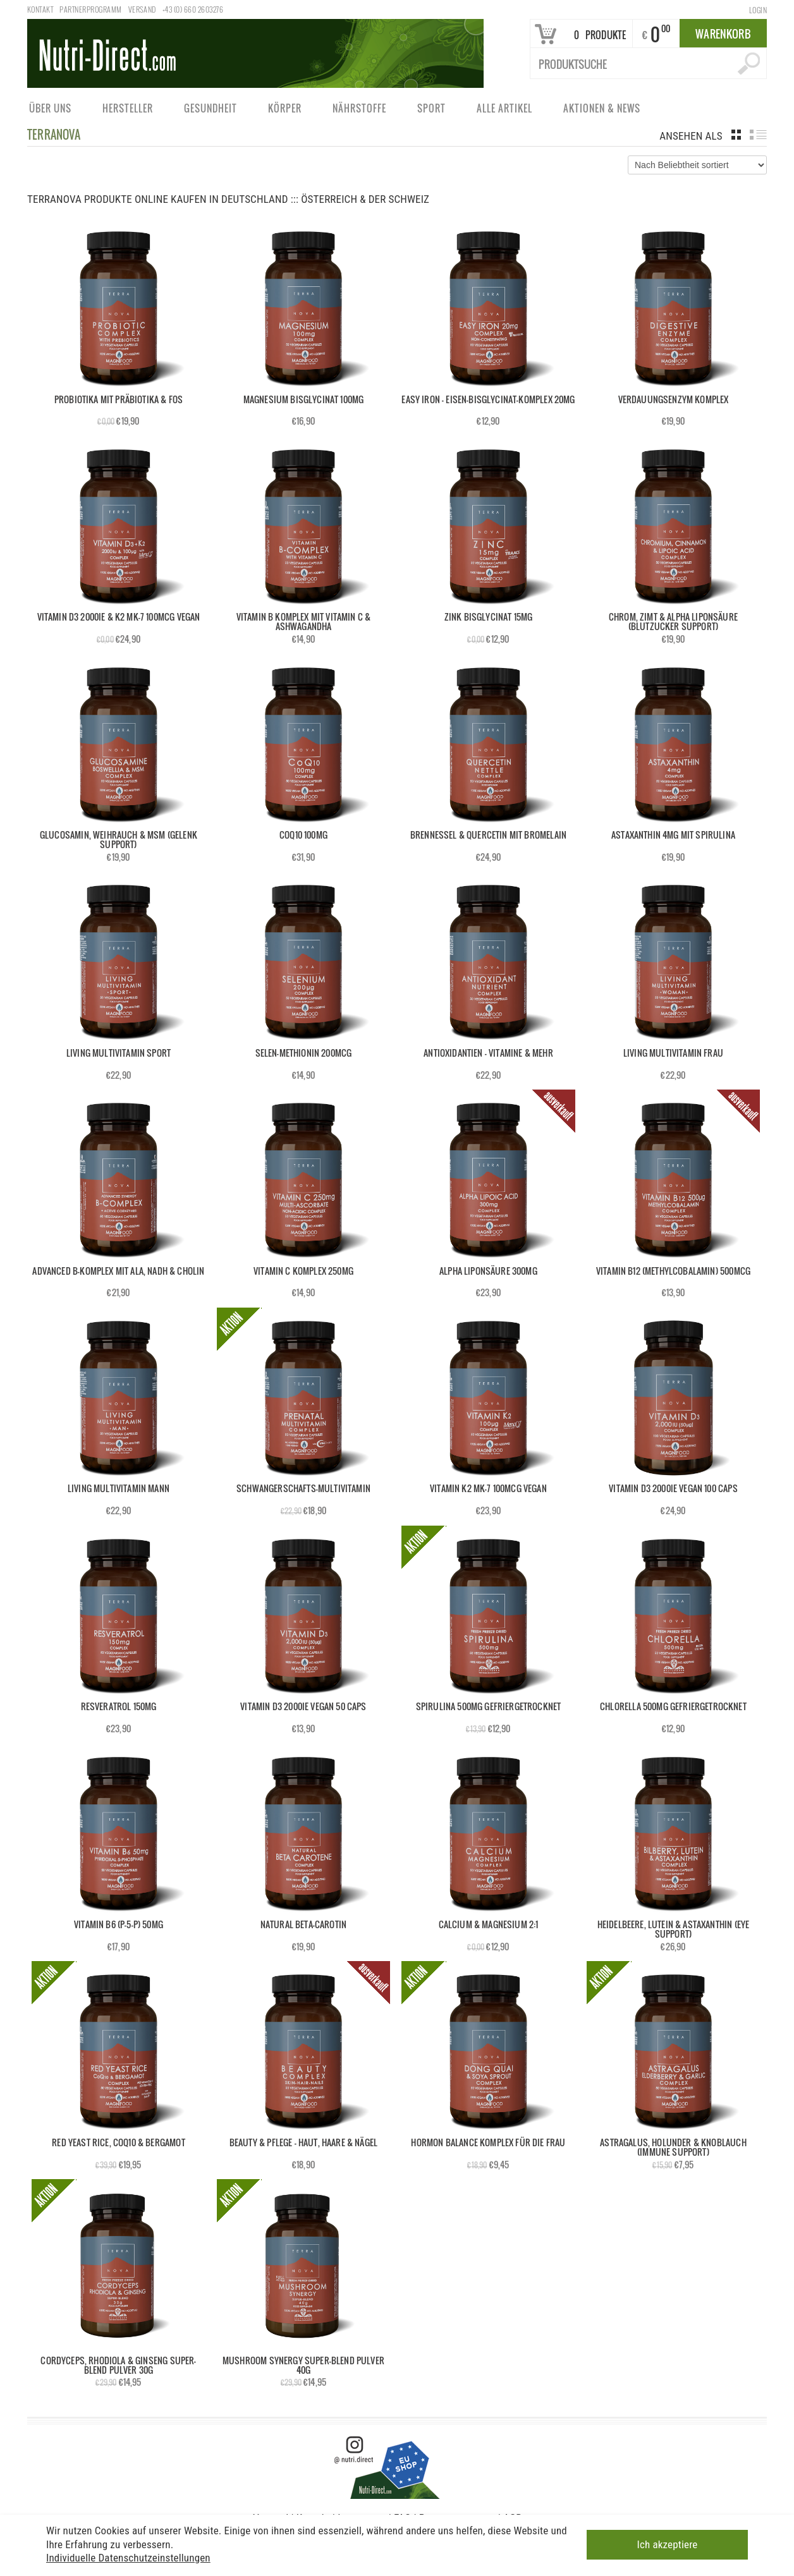  I want to click on +43 (0) 660 2603276, so click(192, 9).